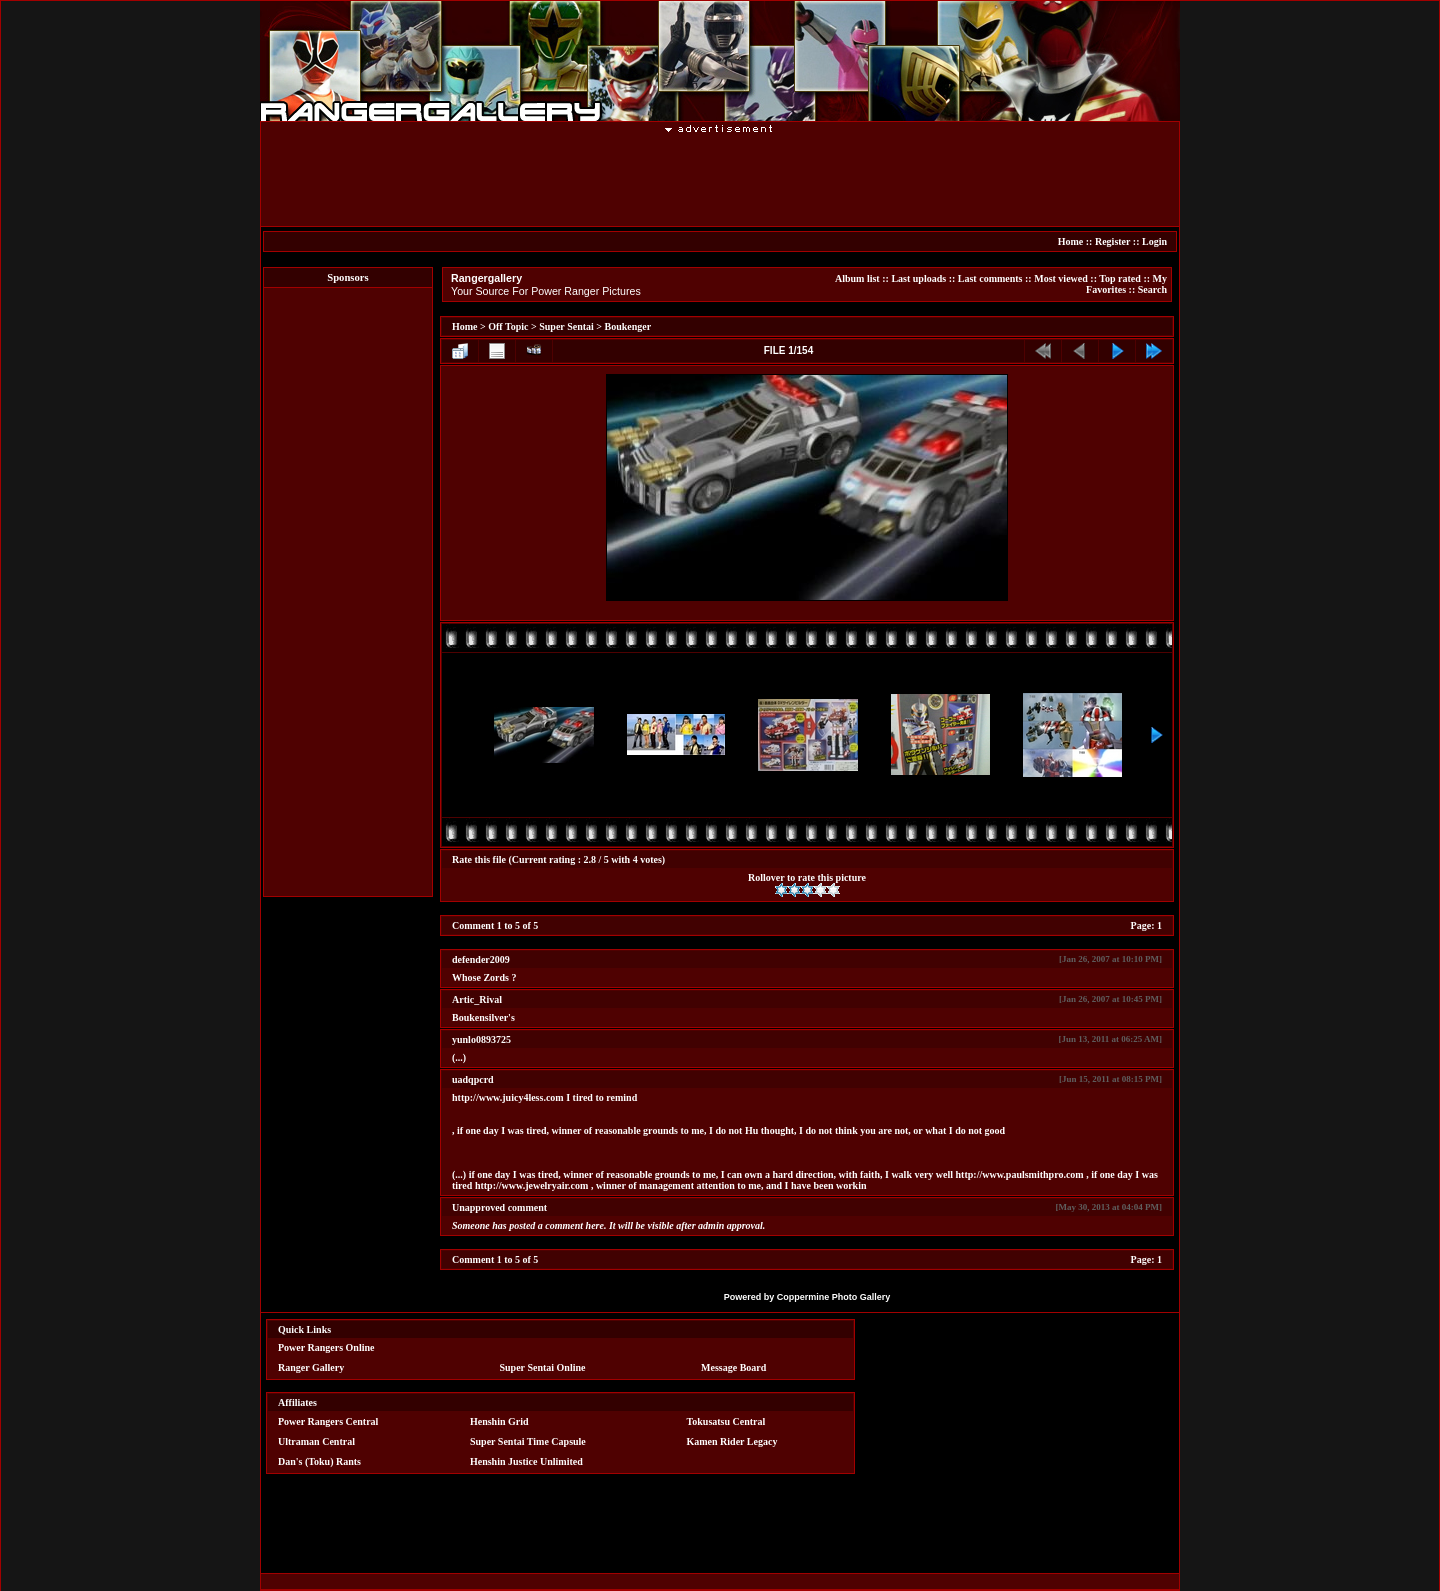 The image size is (1440, 1591). Describe the element at coordinates (1112, 241) in the screenshot. I see `Register` at that location.